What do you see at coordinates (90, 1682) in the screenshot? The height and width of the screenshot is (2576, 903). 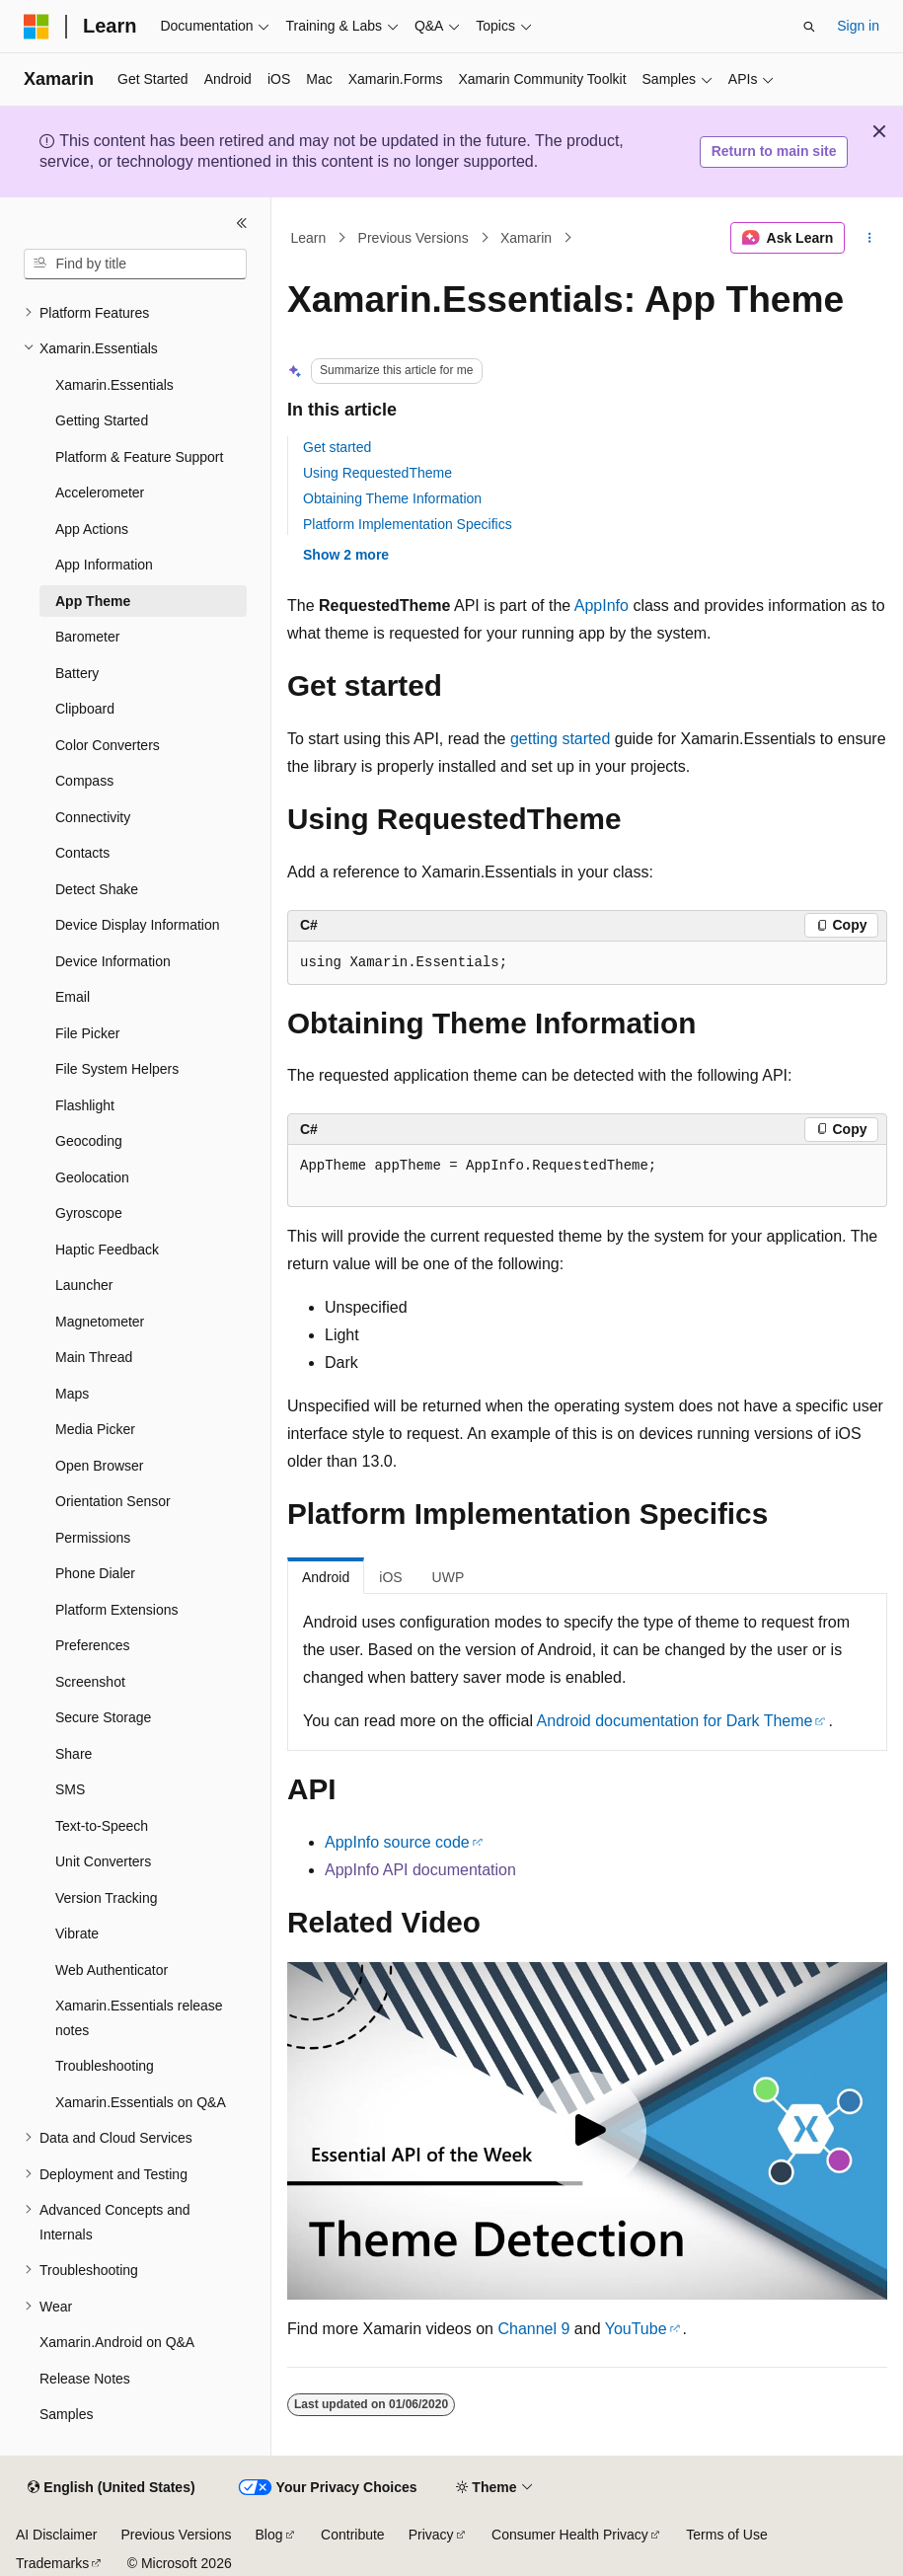 I see `Screenshot [treeitem]` at bounding box center [90, 1682].